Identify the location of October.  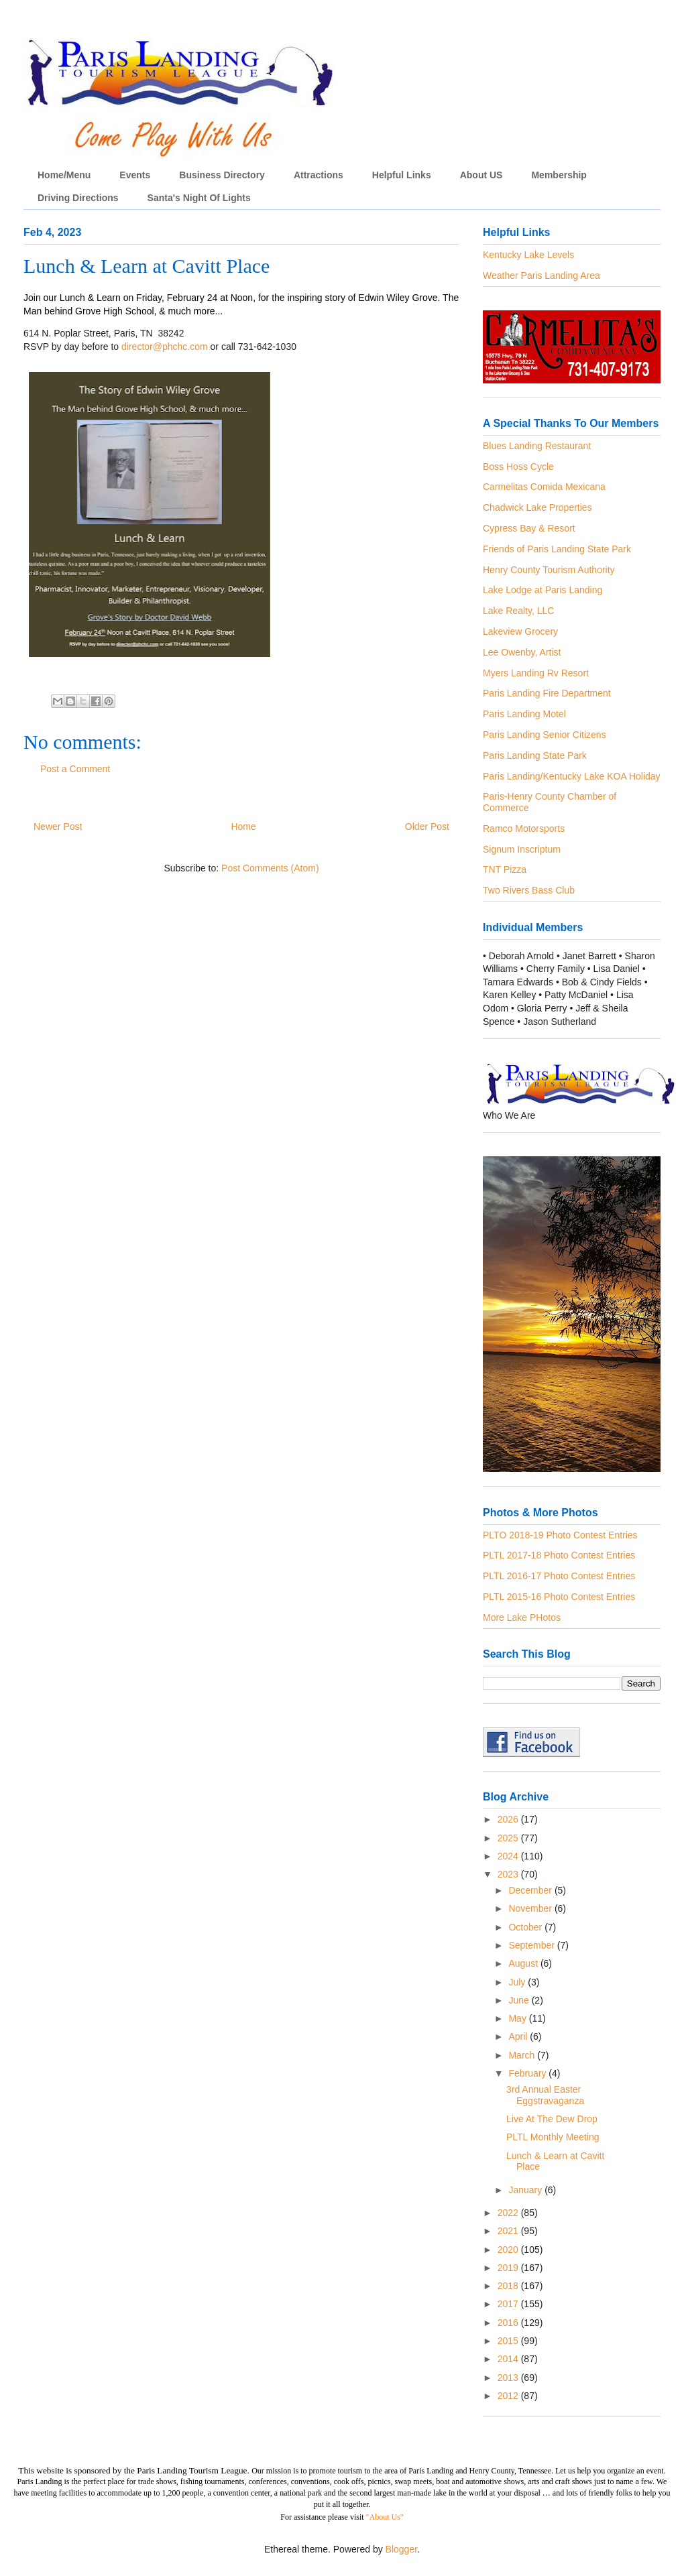
(526, 1927).